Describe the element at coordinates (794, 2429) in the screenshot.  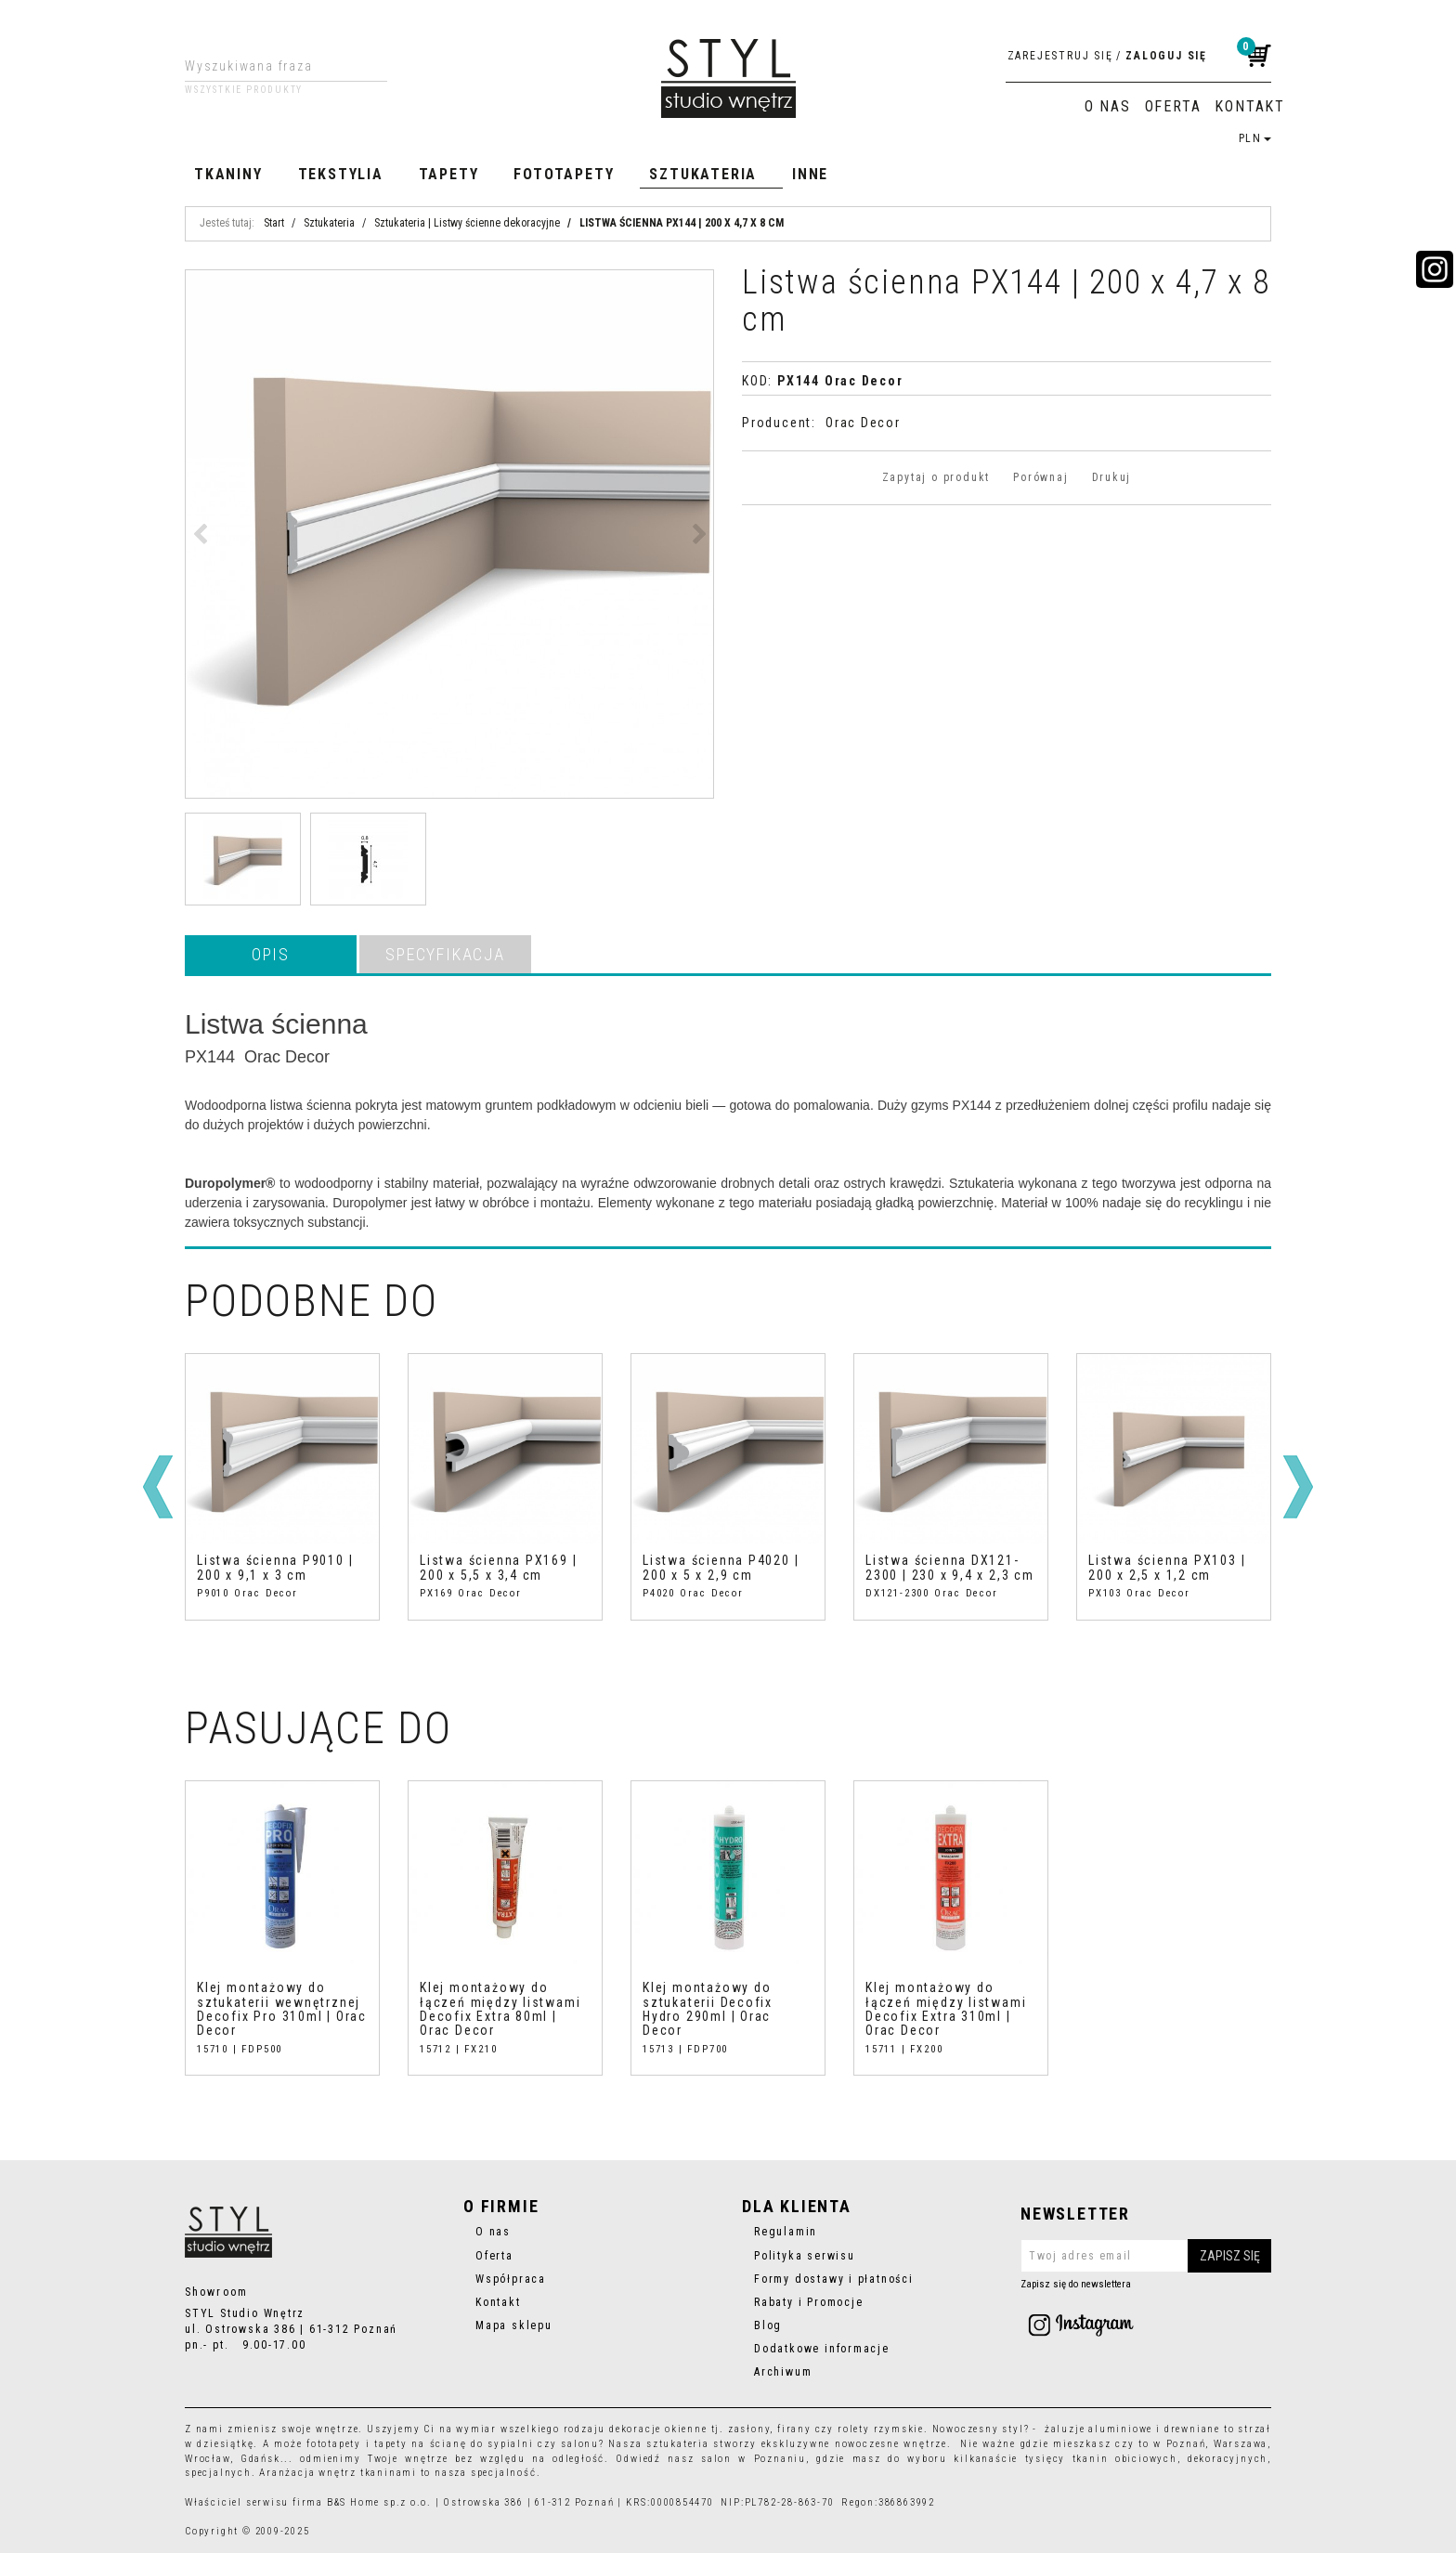
I see `firany` at that location.